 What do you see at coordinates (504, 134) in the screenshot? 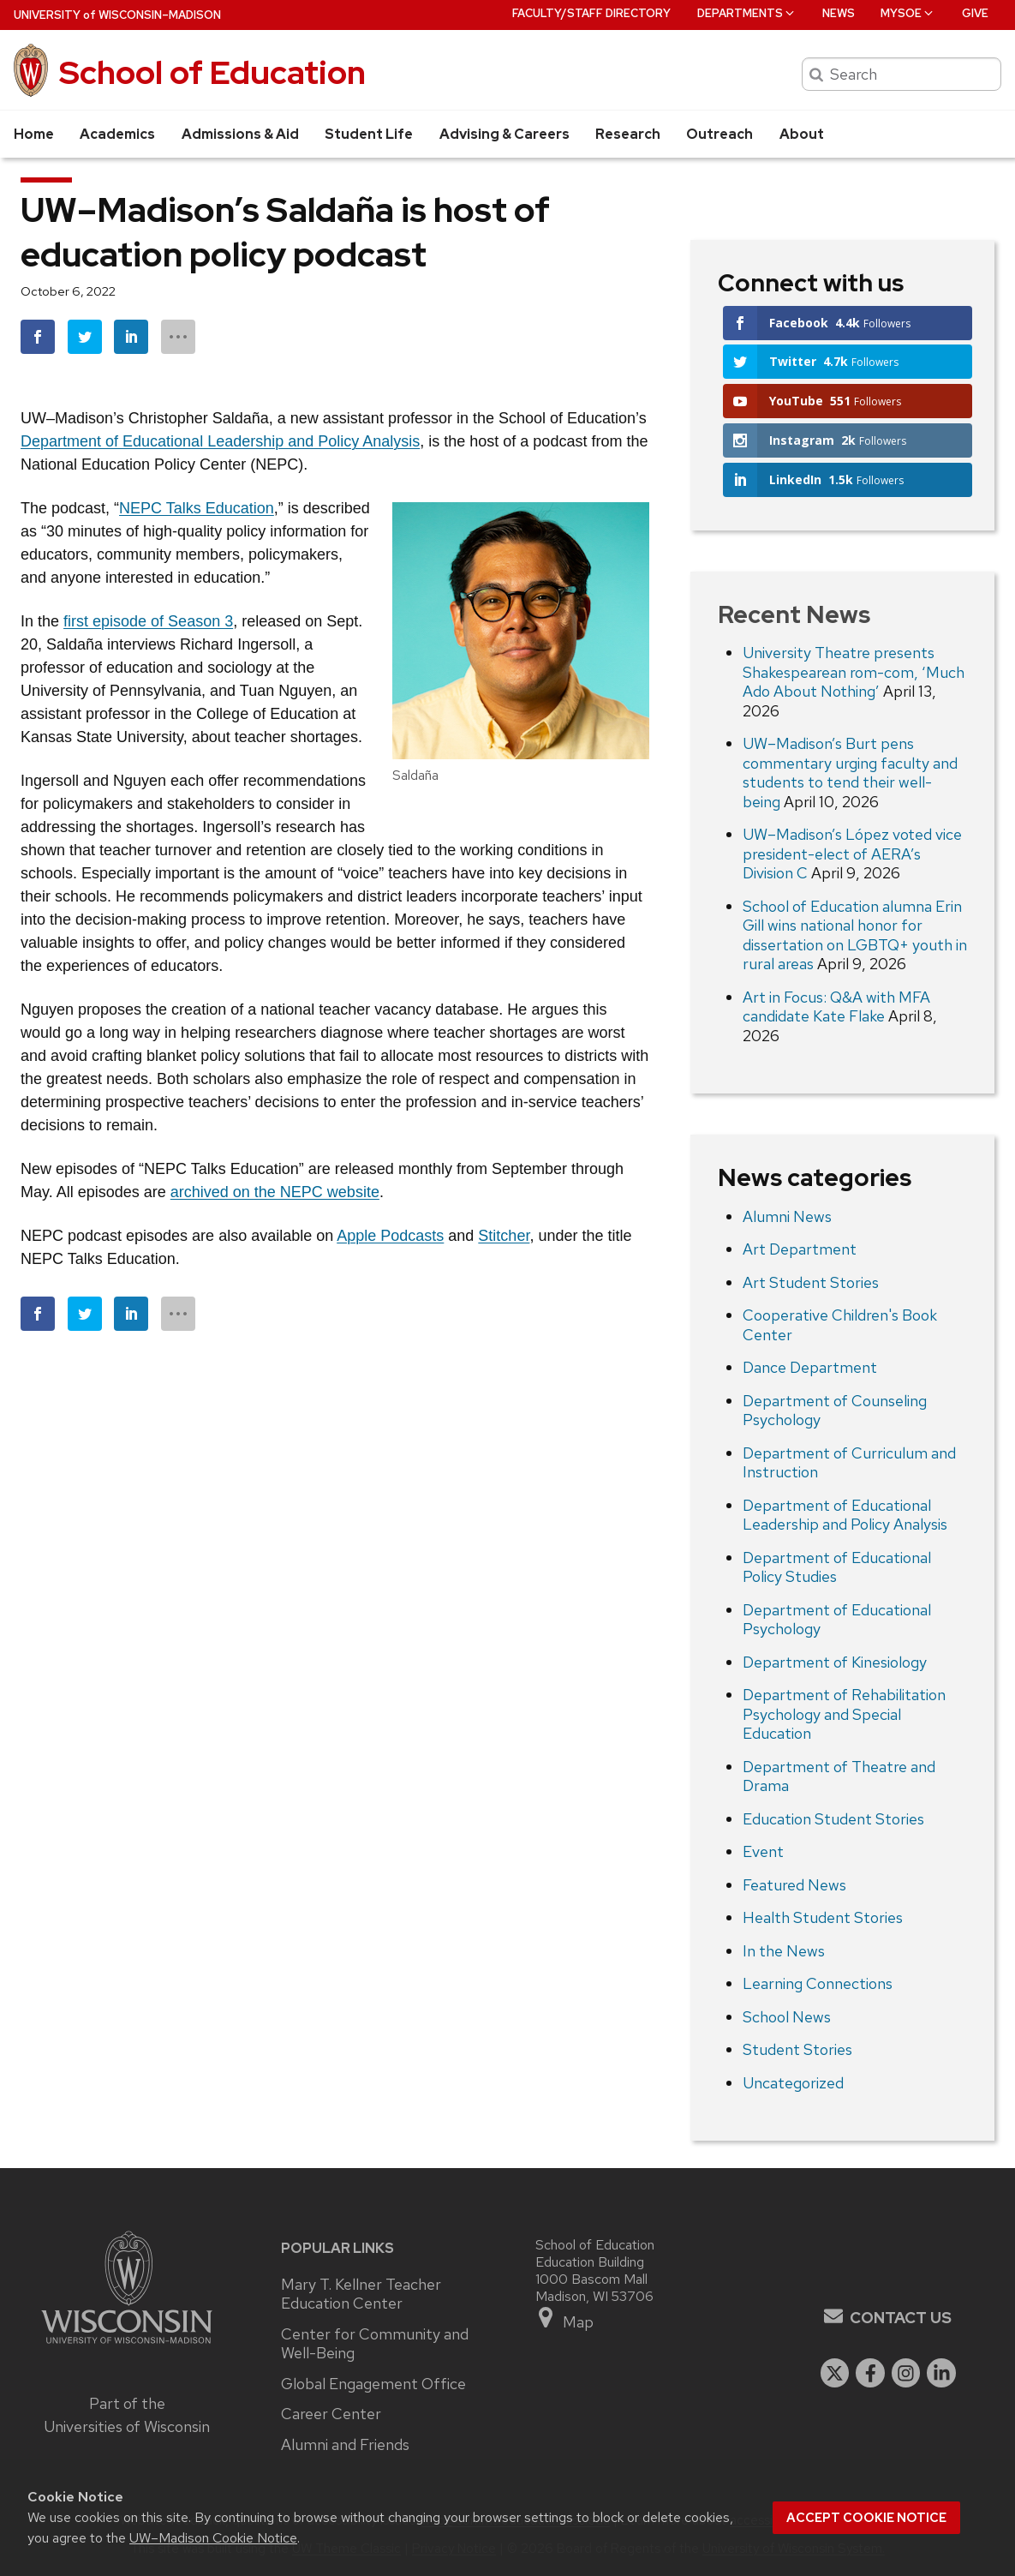
I see `Advising & Careers` at bounding box center [504, 134].